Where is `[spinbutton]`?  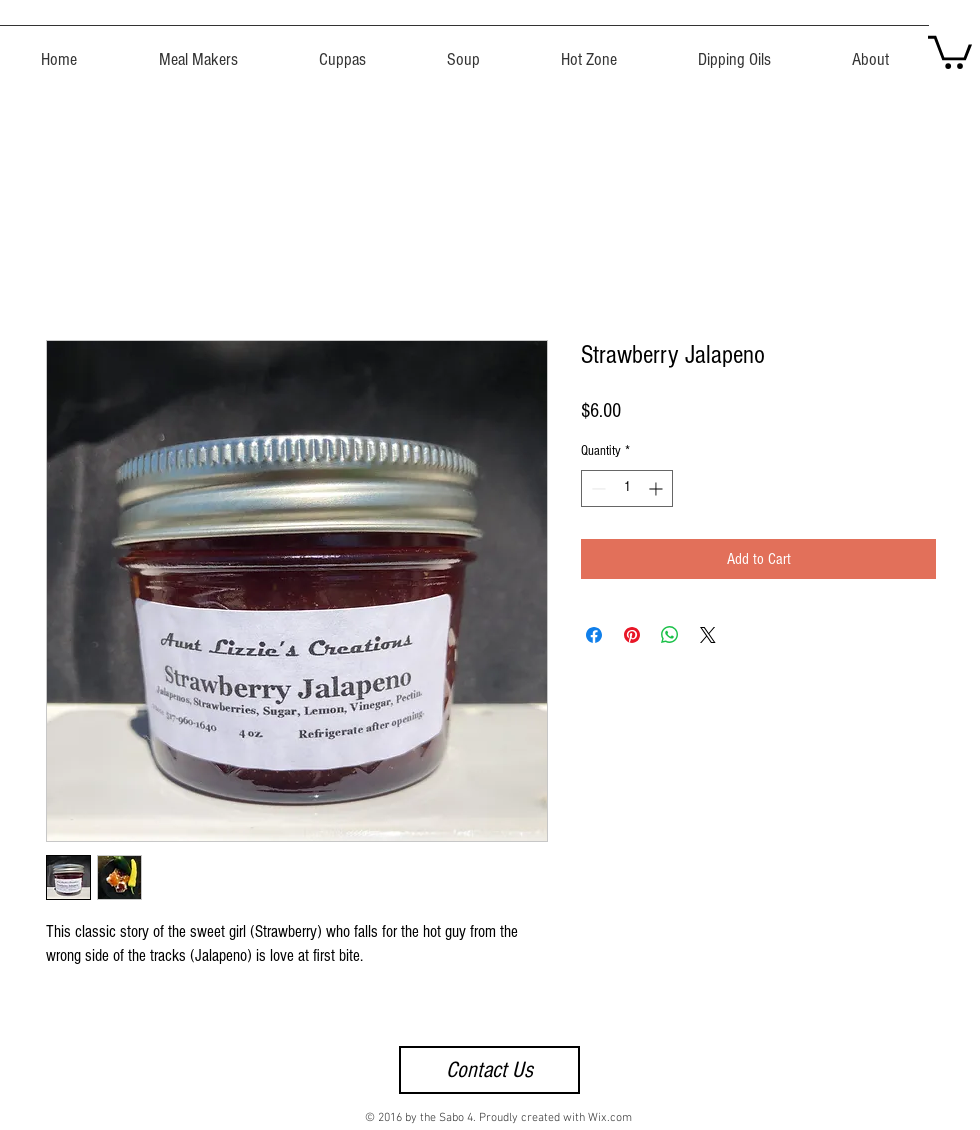 [spinbutton] is located at coordinates (627, 488).